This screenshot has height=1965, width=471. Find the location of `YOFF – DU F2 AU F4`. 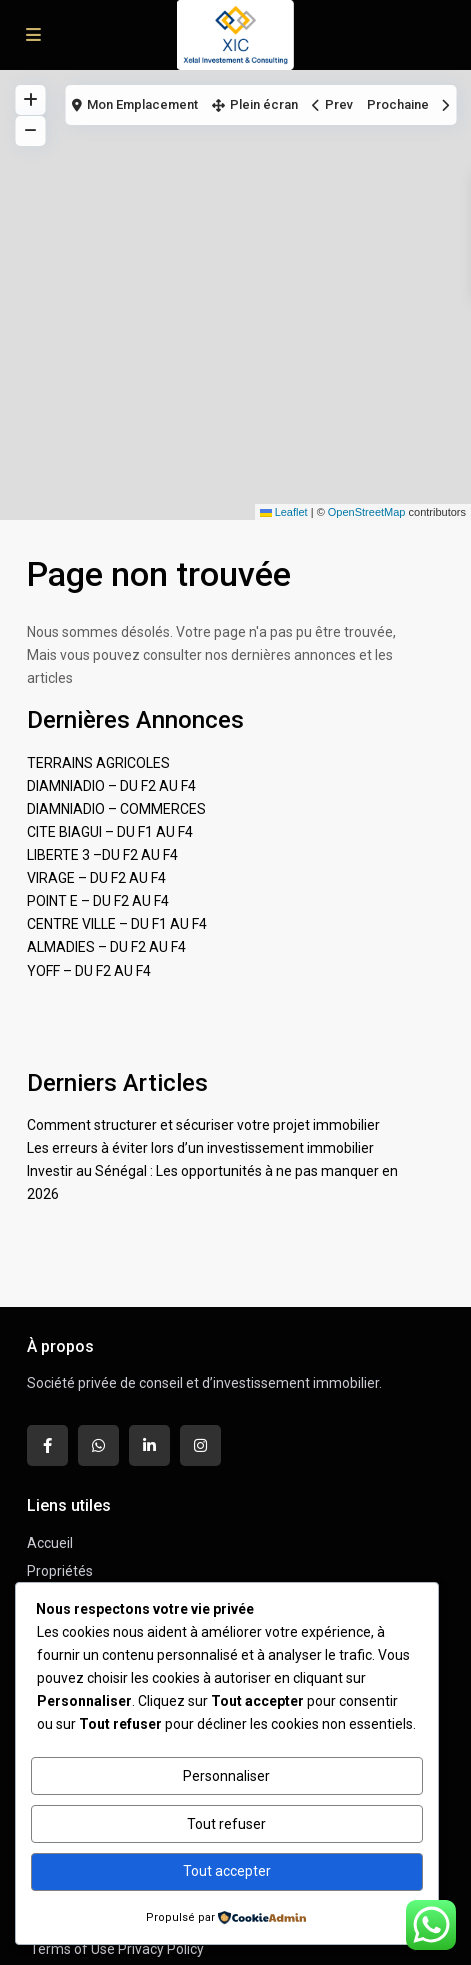

YOFF – DU F2 AU F4 is located at coordinates (89, 971).